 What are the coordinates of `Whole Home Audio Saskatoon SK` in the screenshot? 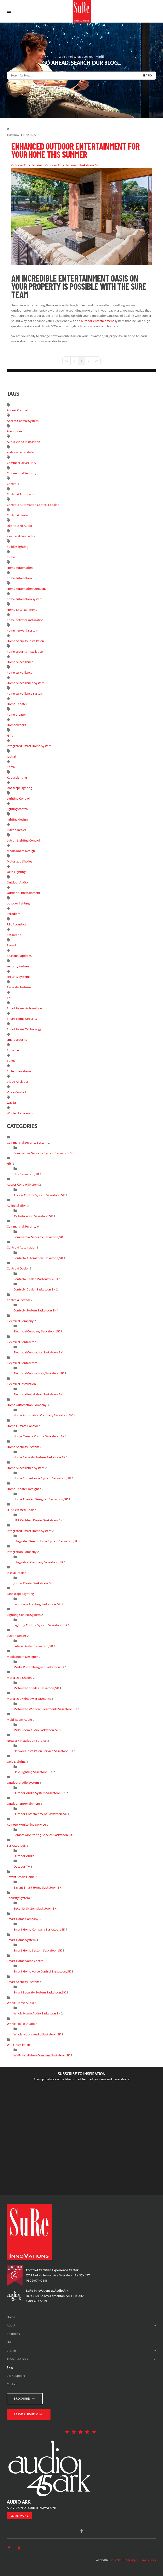 It's located at (37, 2013).